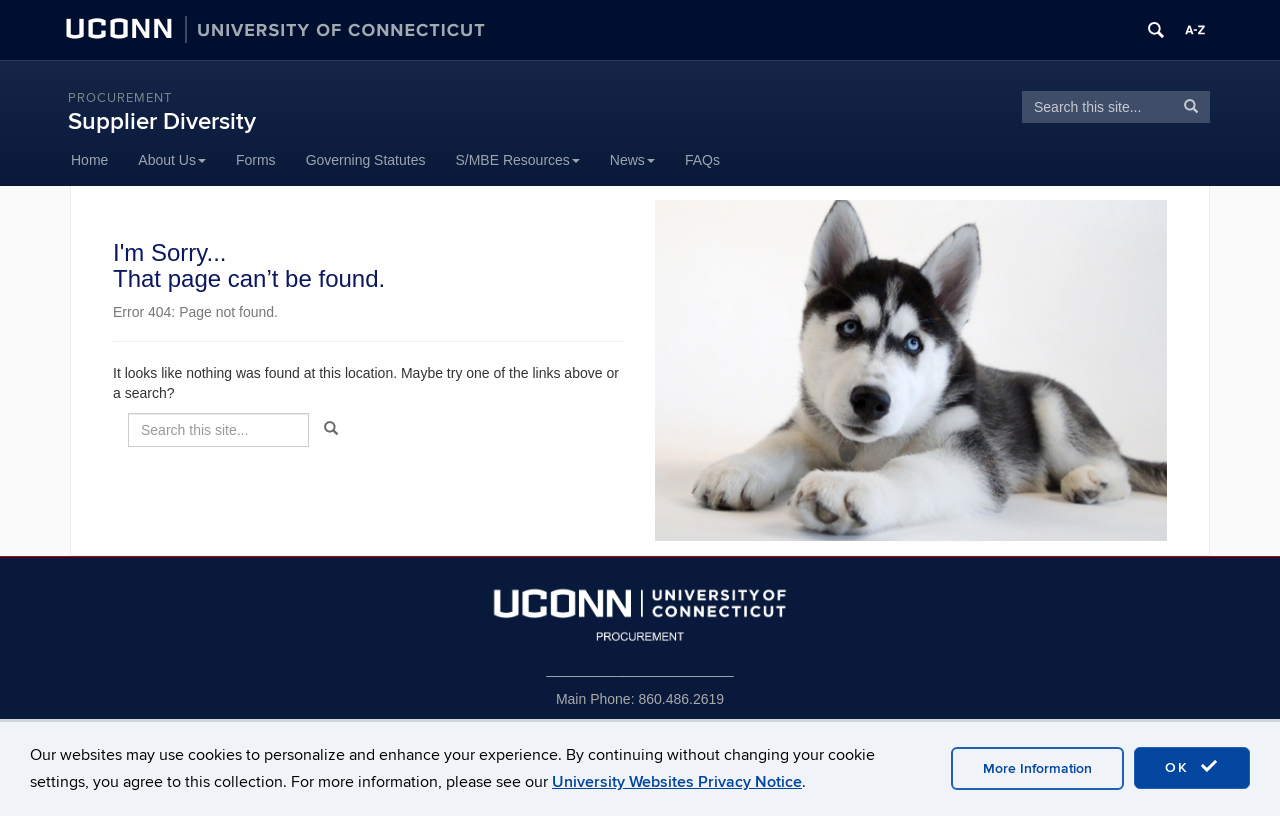 Image resolution: width=1280 pixels, height=816 pixels. I want to click on More Information [accept cookies], so click(1037, 768).